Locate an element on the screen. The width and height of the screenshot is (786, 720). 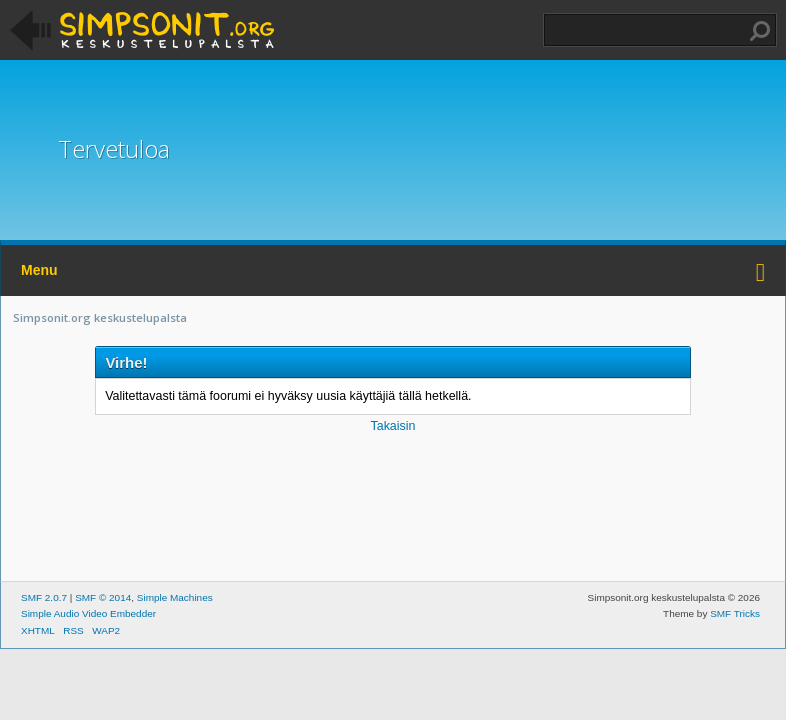
SMF 2.0.7 is located at coordinates (44, 597).